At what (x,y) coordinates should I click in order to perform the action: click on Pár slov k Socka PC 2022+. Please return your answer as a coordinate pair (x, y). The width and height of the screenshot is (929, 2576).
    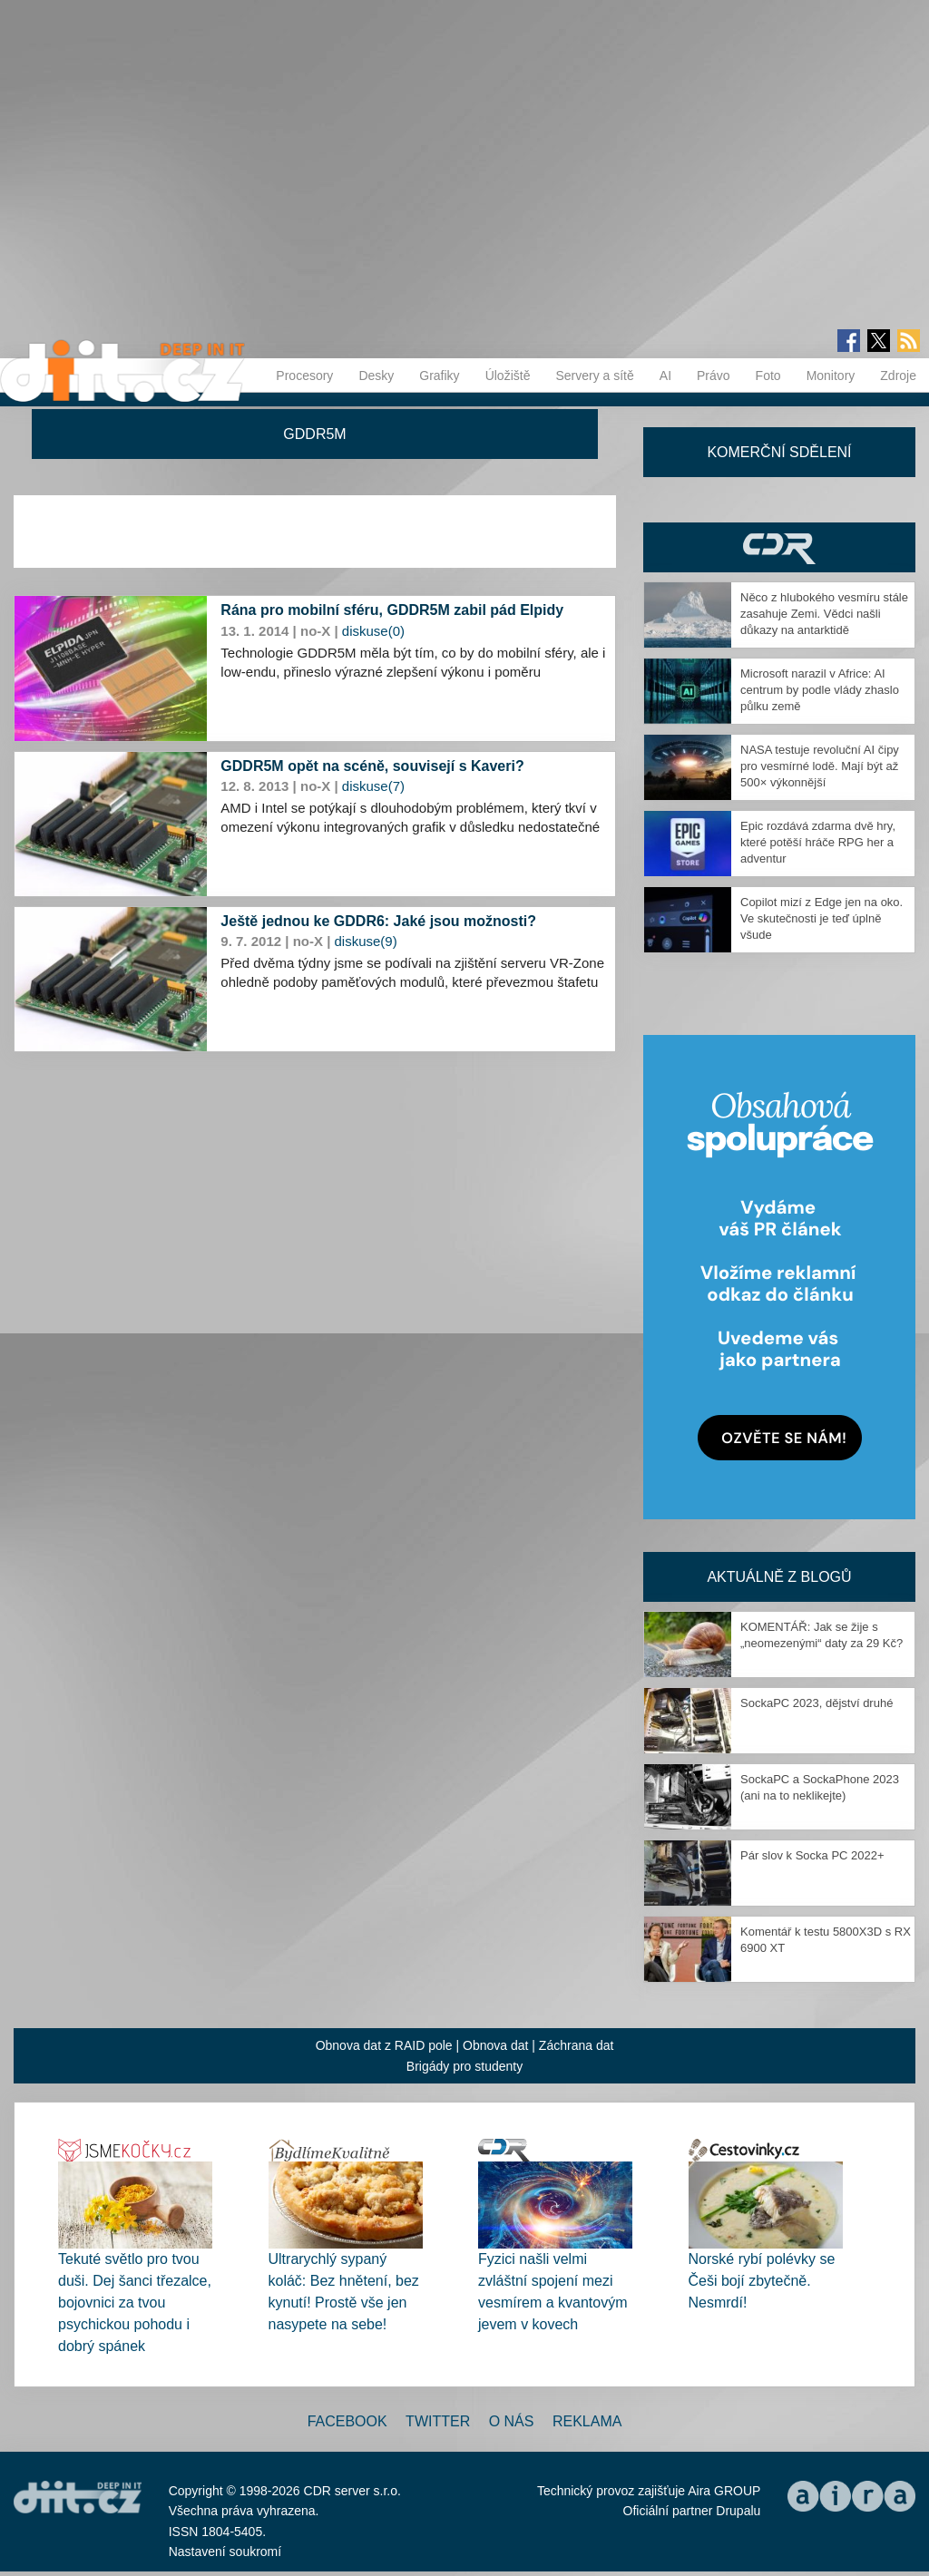
    Looking at the image, I should click on (812, 1855).